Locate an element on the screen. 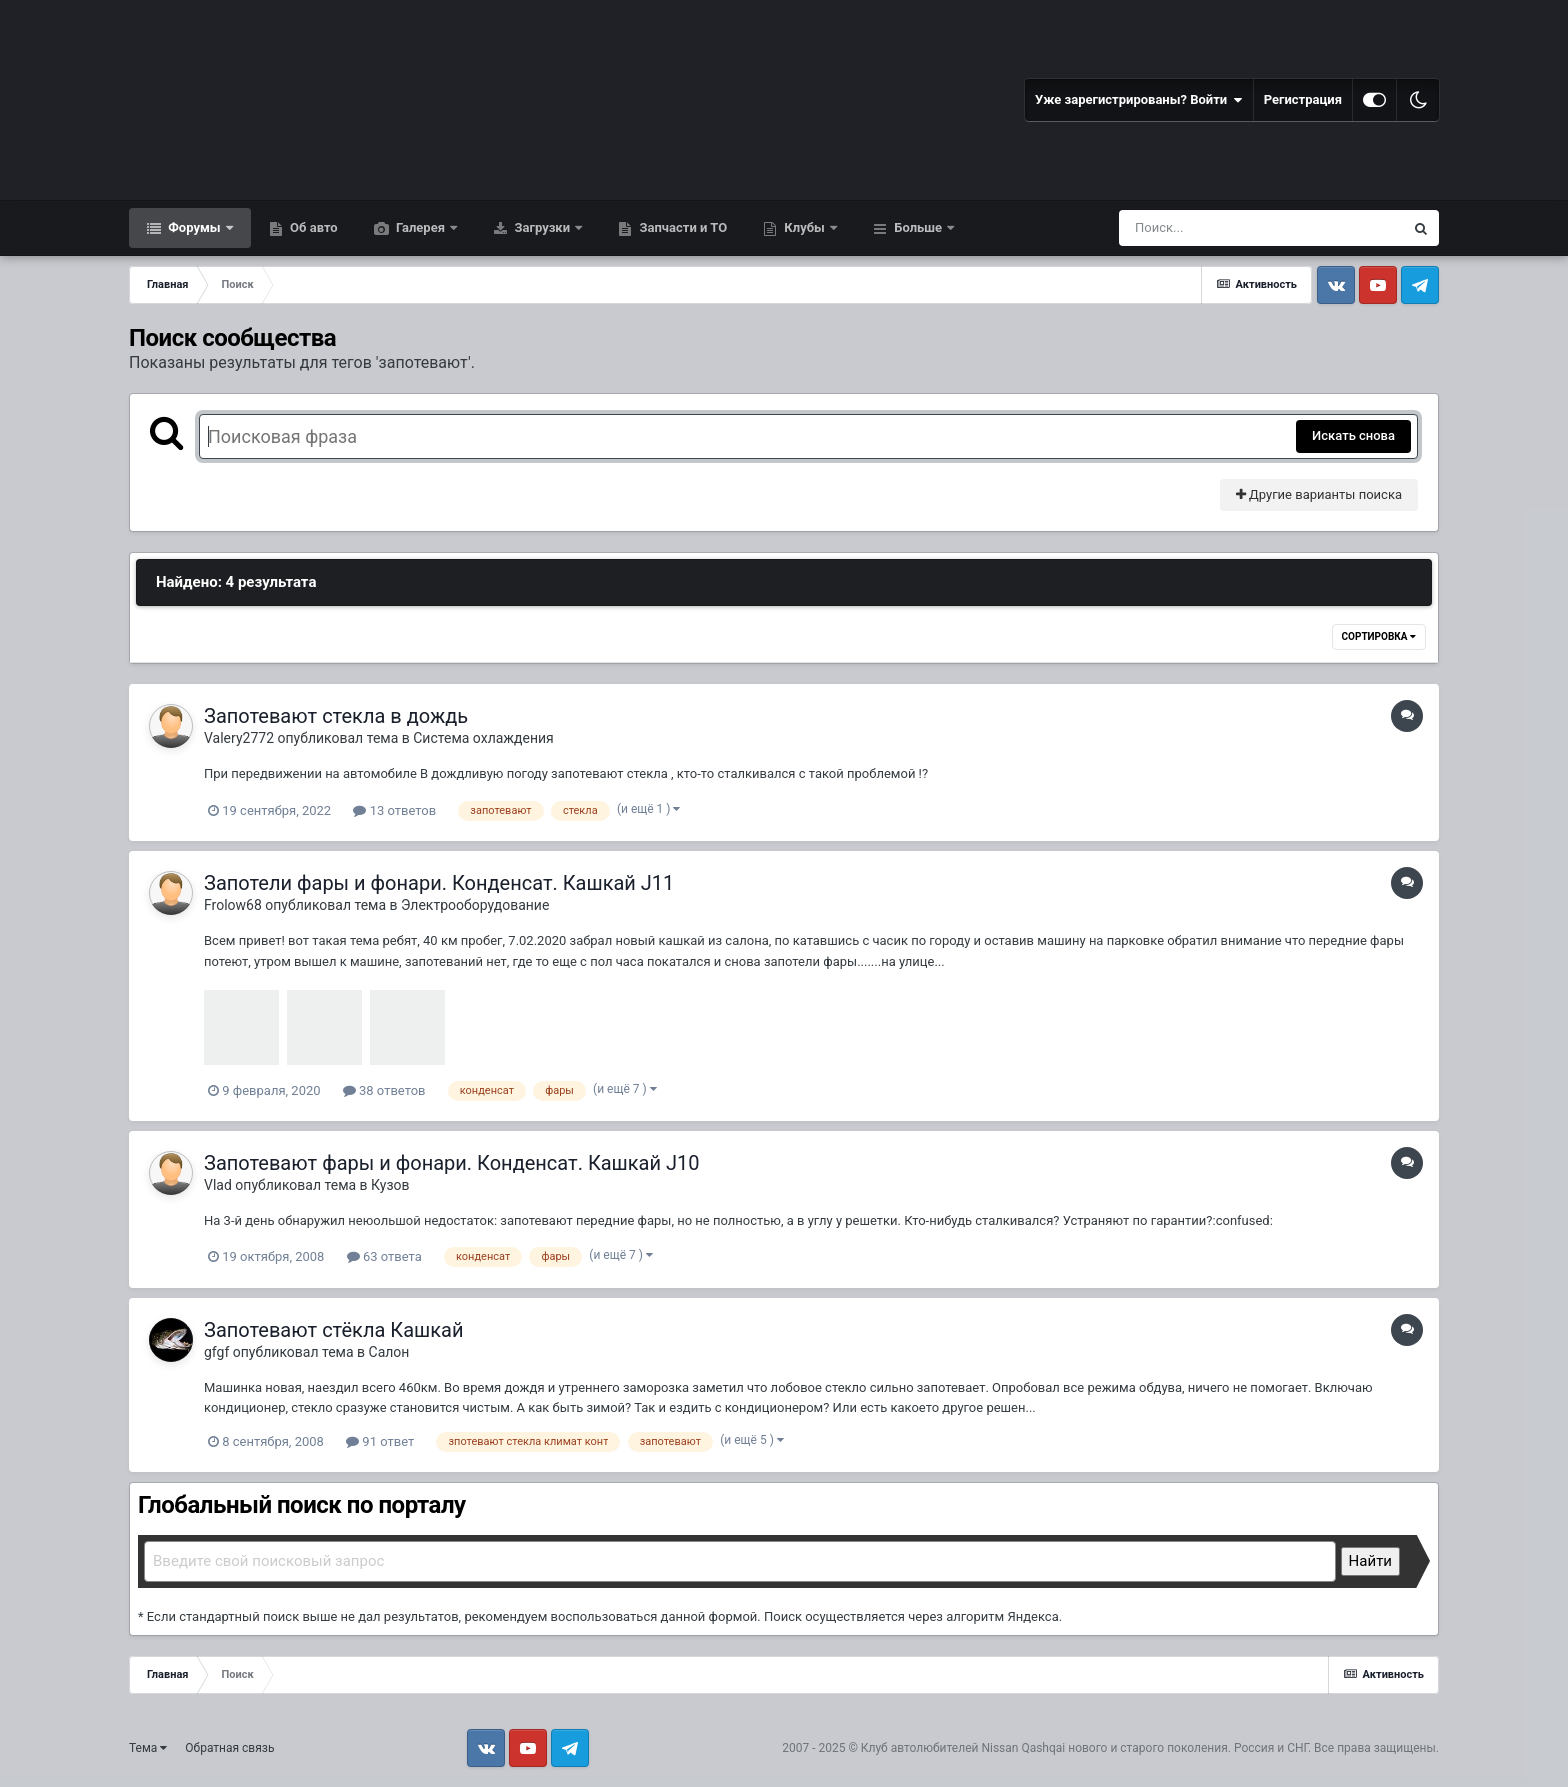  Салон is located at coordinates (389, 1352).